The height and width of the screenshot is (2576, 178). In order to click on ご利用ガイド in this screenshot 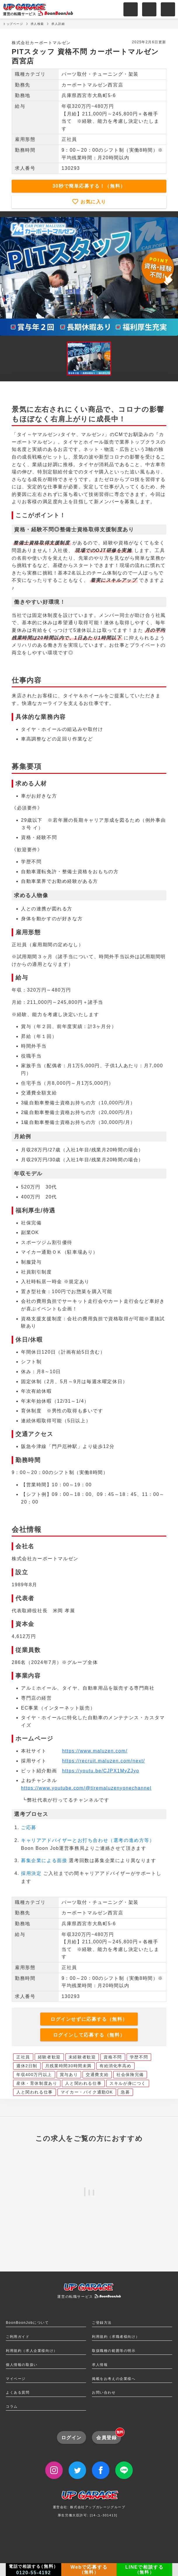, I will do `click(18, 2337)`.